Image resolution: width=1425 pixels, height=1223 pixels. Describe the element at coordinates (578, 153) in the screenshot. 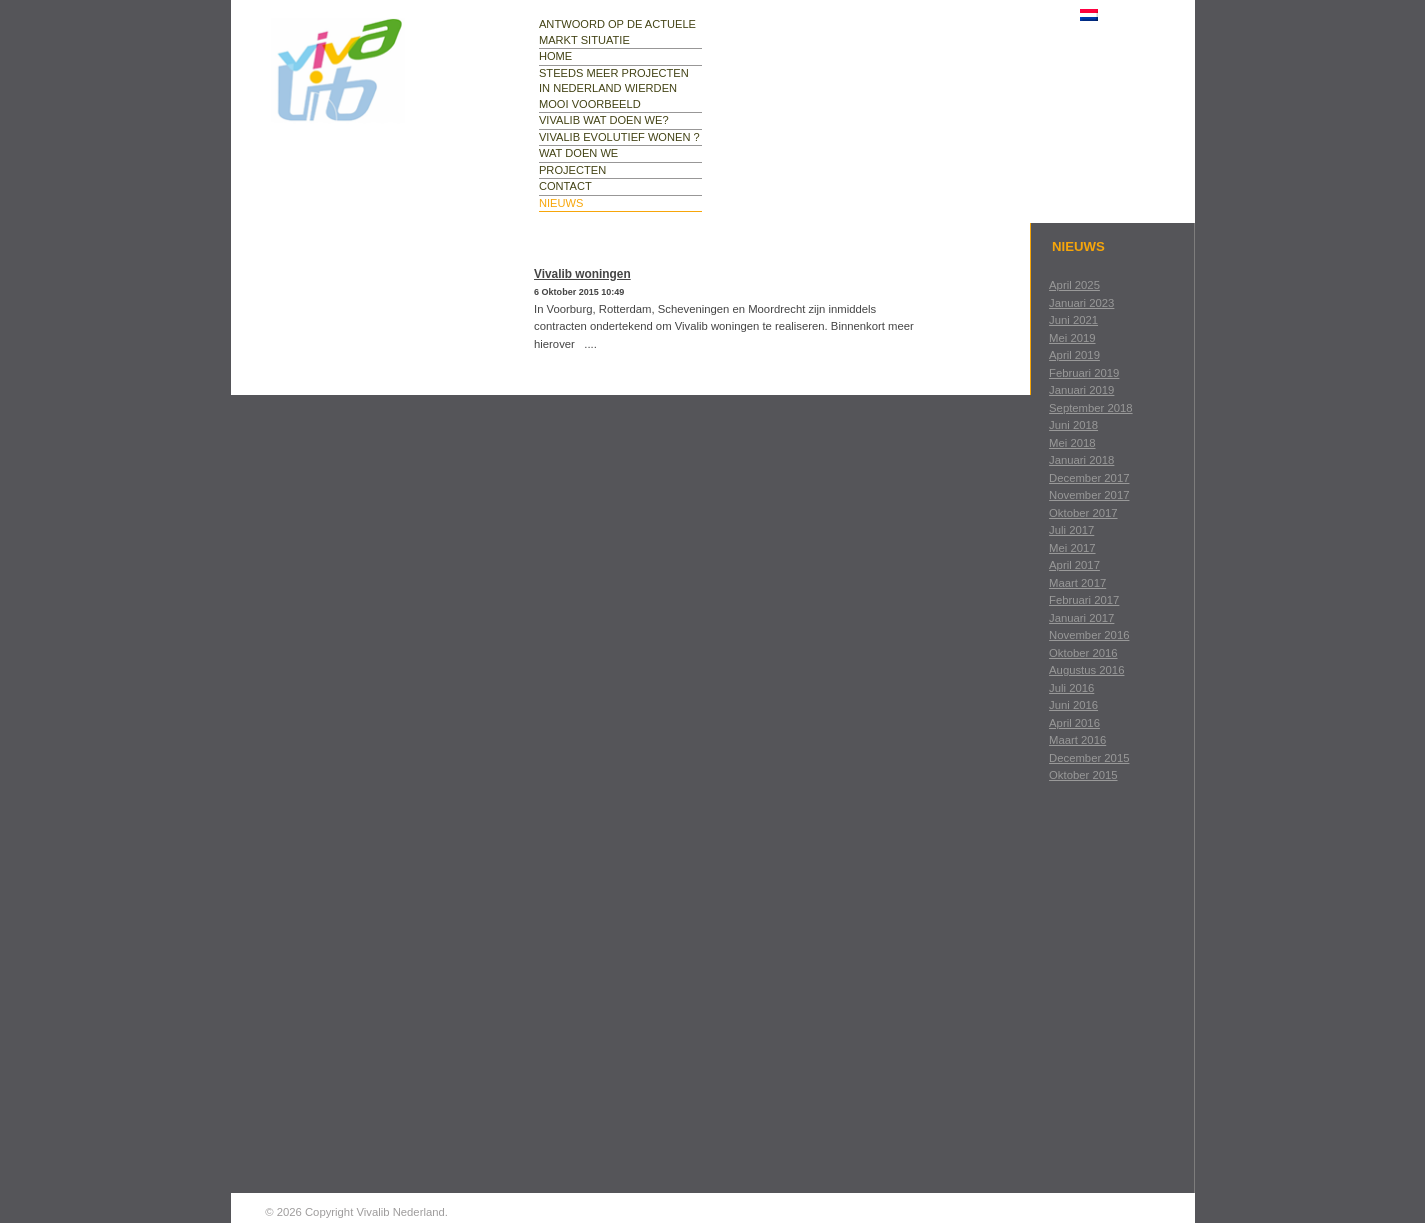

I see `wat doen we` at that location.